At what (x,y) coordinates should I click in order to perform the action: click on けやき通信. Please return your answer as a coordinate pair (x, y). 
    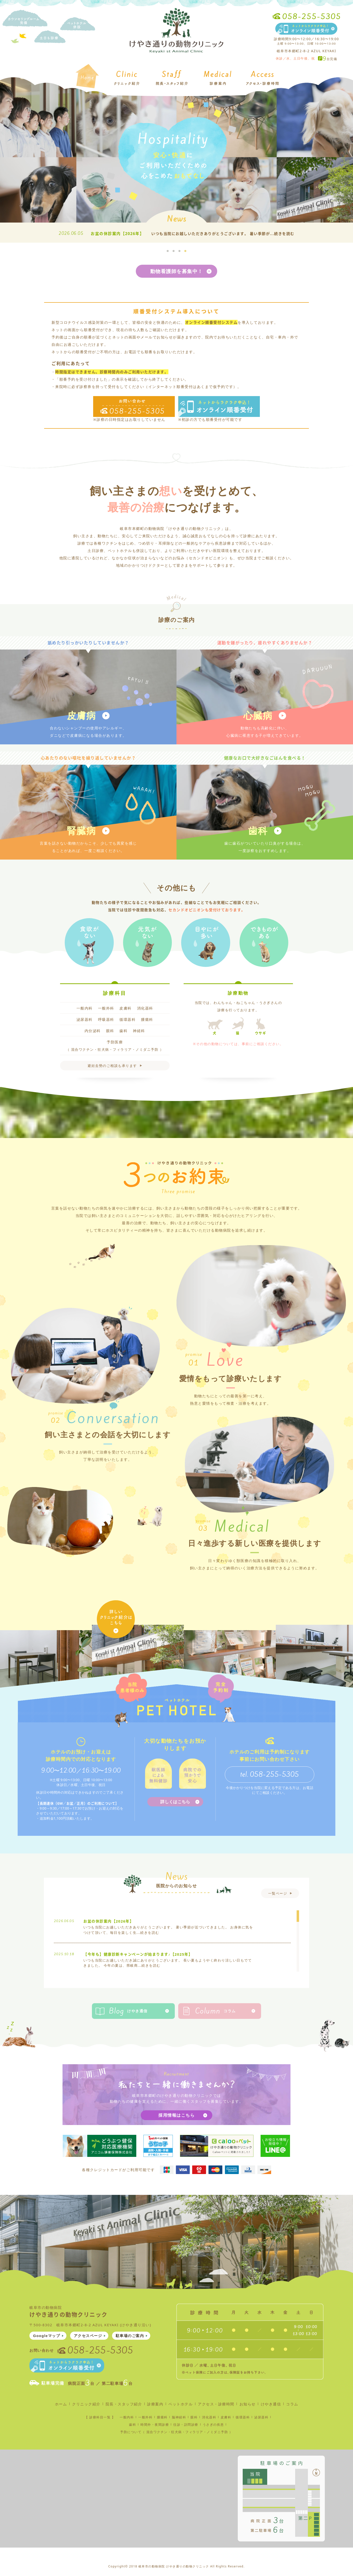
    Looking at the image, I should click on (137, 2011).